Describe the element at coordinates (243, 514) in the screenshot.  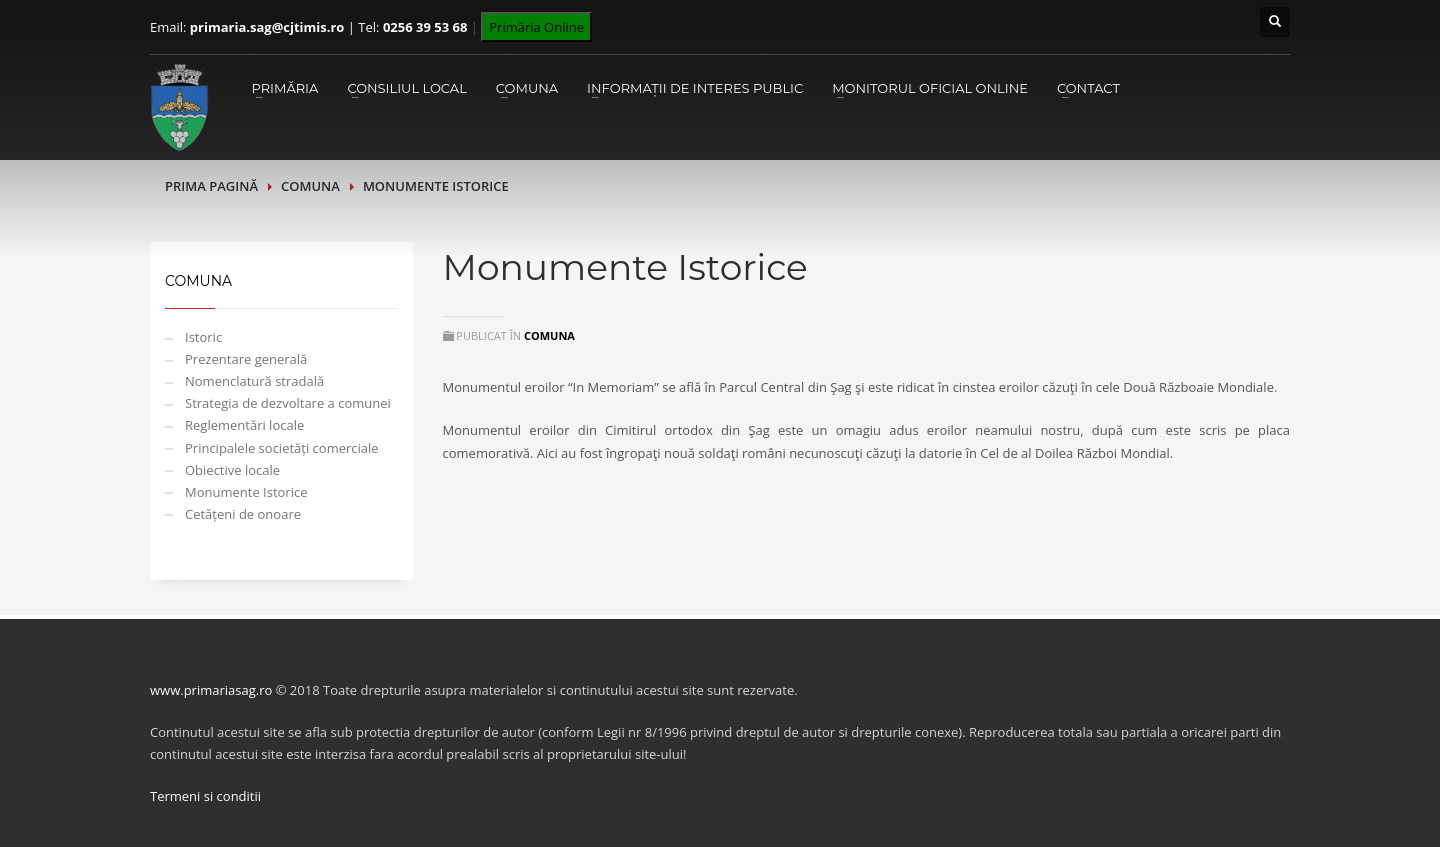
I see `Cetățeni de onoare` at that location.